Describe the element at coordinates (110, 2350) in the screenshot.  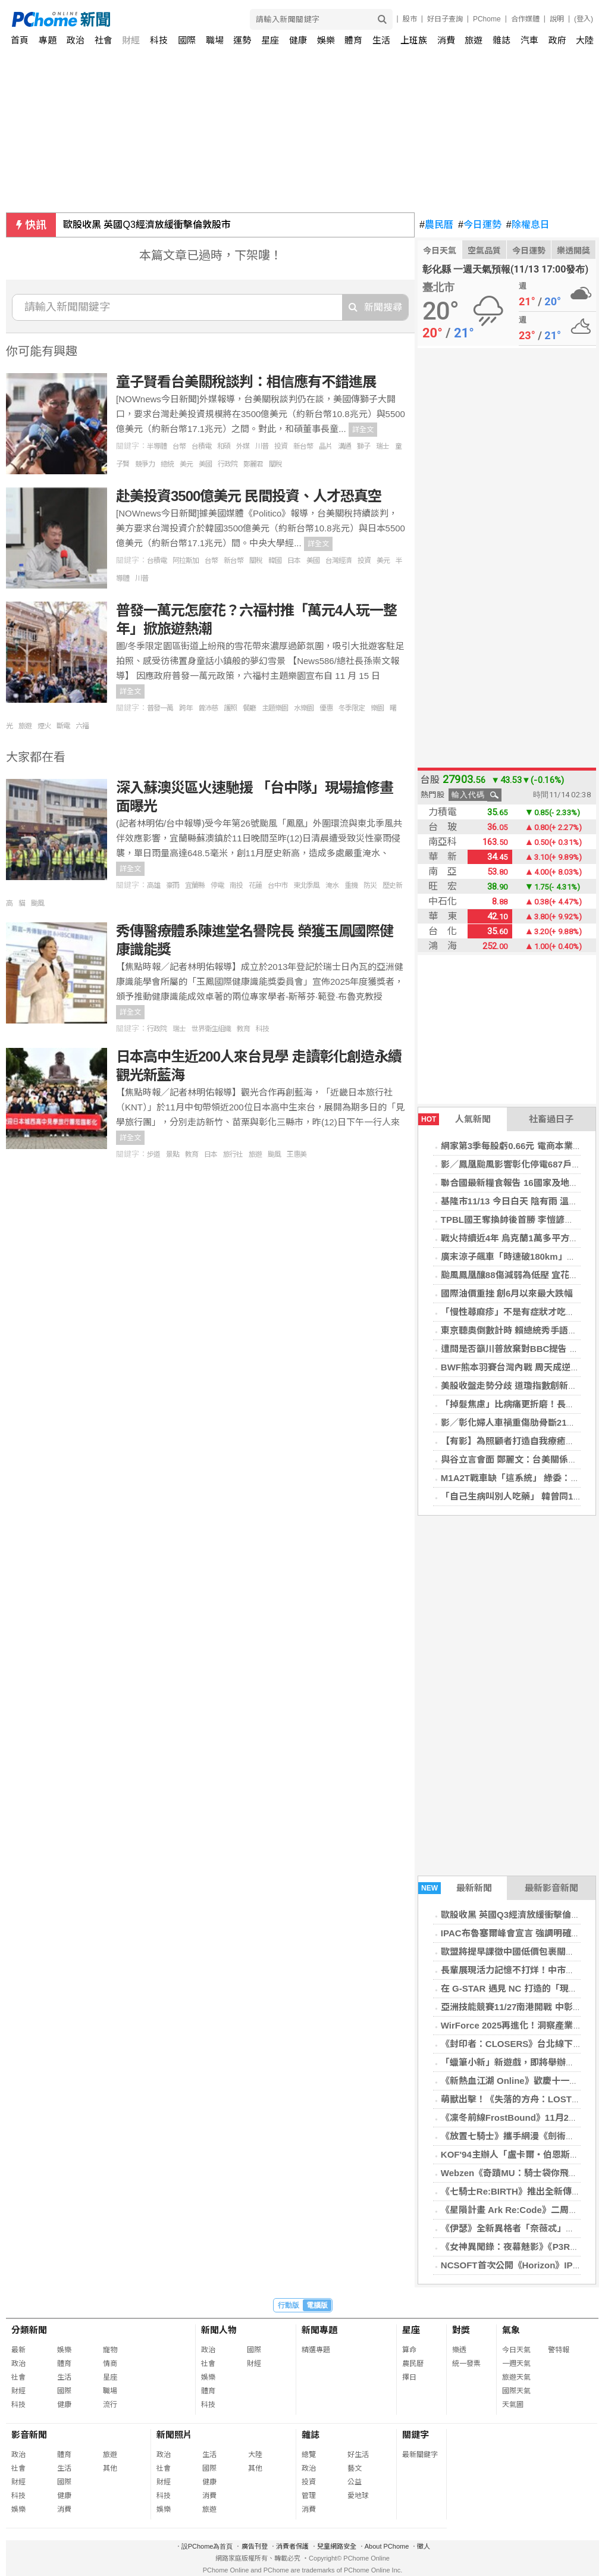
I see `寵物` at that location.